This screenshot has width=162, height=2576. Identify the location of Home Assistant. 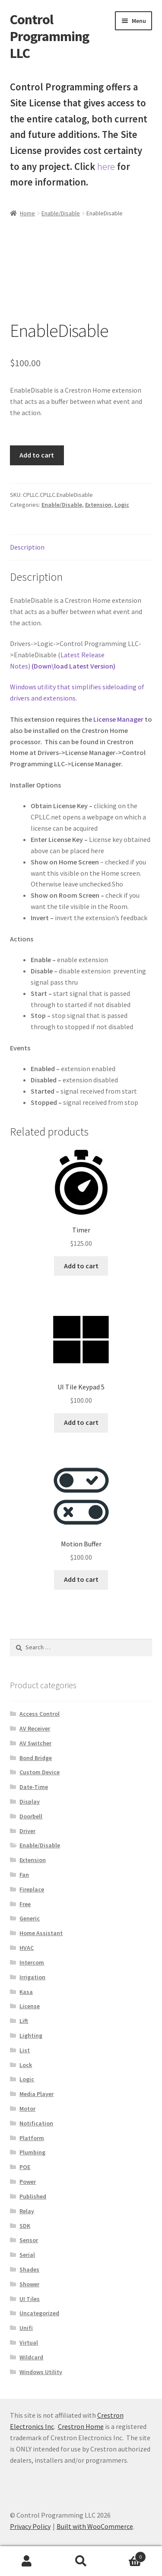
(41, 1933).